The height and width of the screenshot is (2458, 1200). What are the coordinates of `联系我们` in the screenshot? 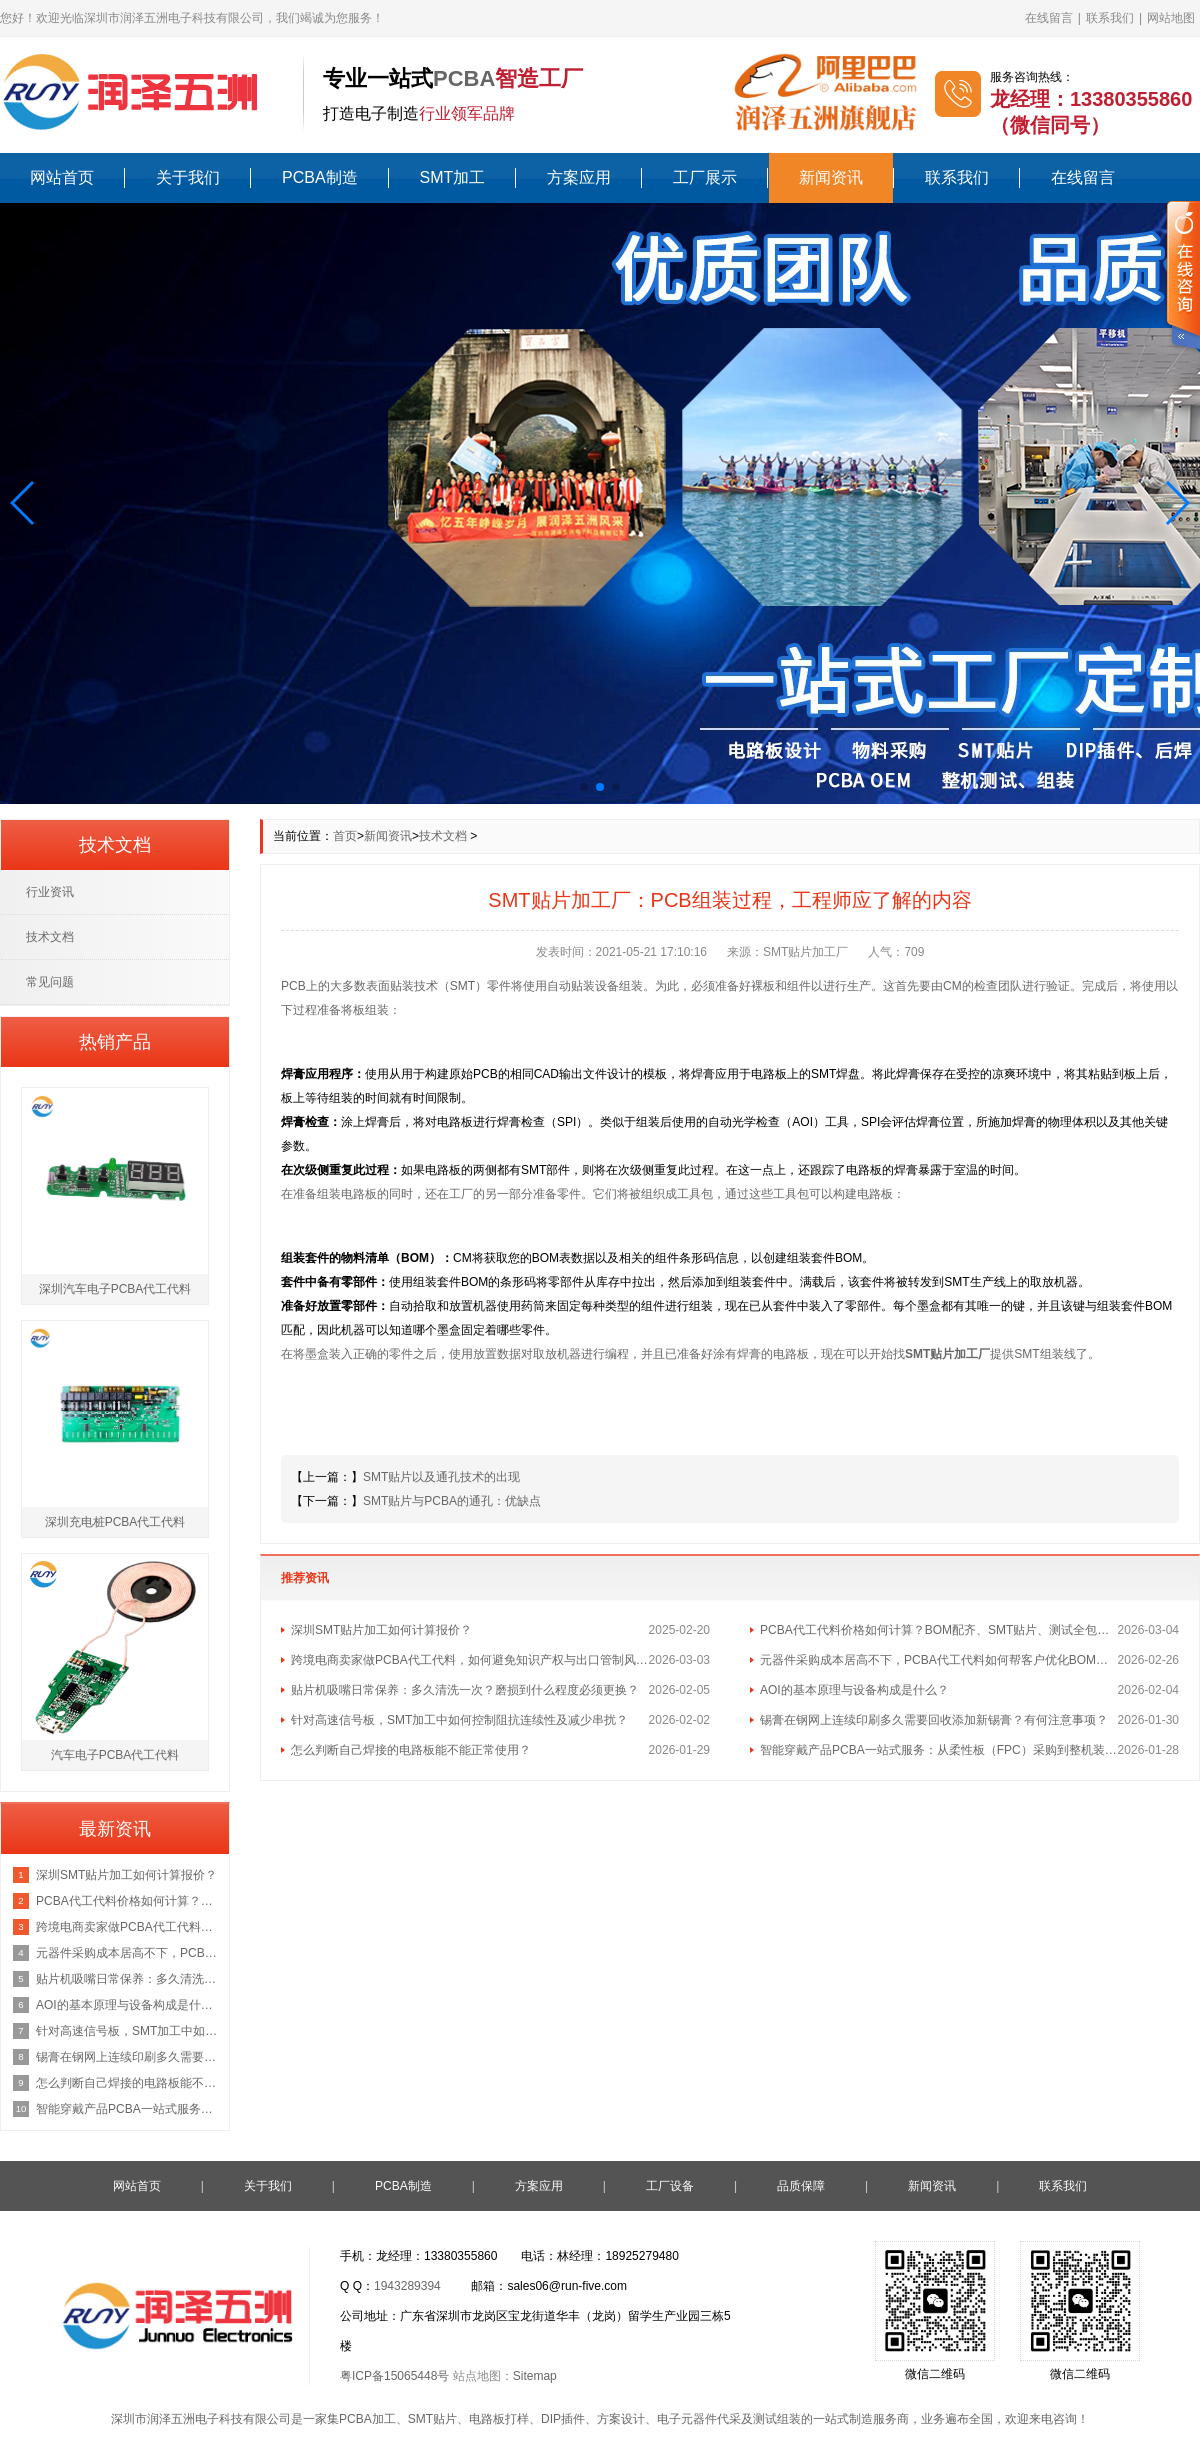 It's located at (1110, 18).